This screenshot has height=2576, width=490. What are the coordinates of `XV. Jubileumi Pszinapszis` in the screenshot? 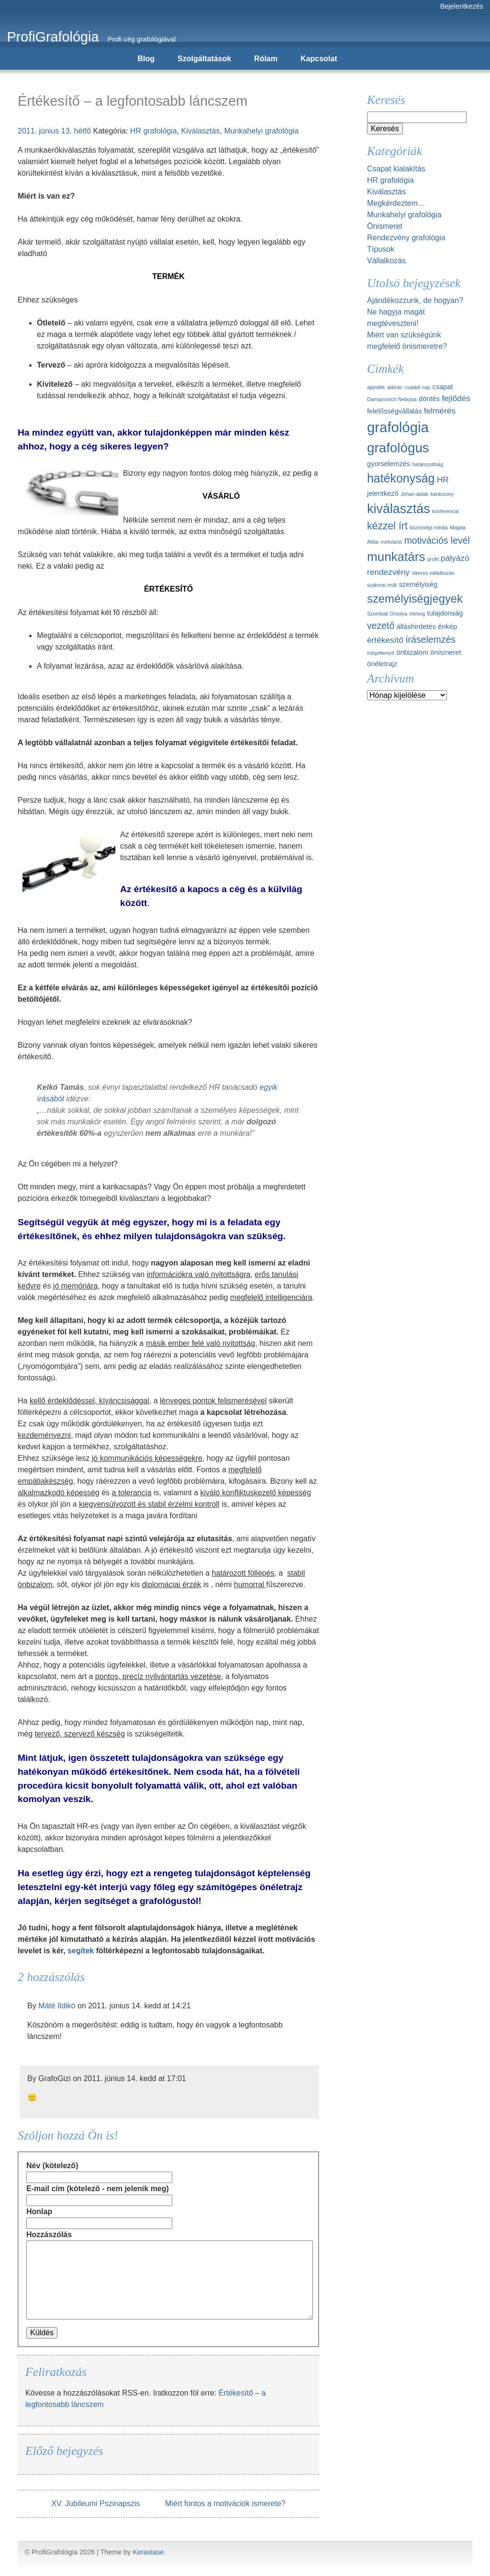 It's located at (95, 2503).